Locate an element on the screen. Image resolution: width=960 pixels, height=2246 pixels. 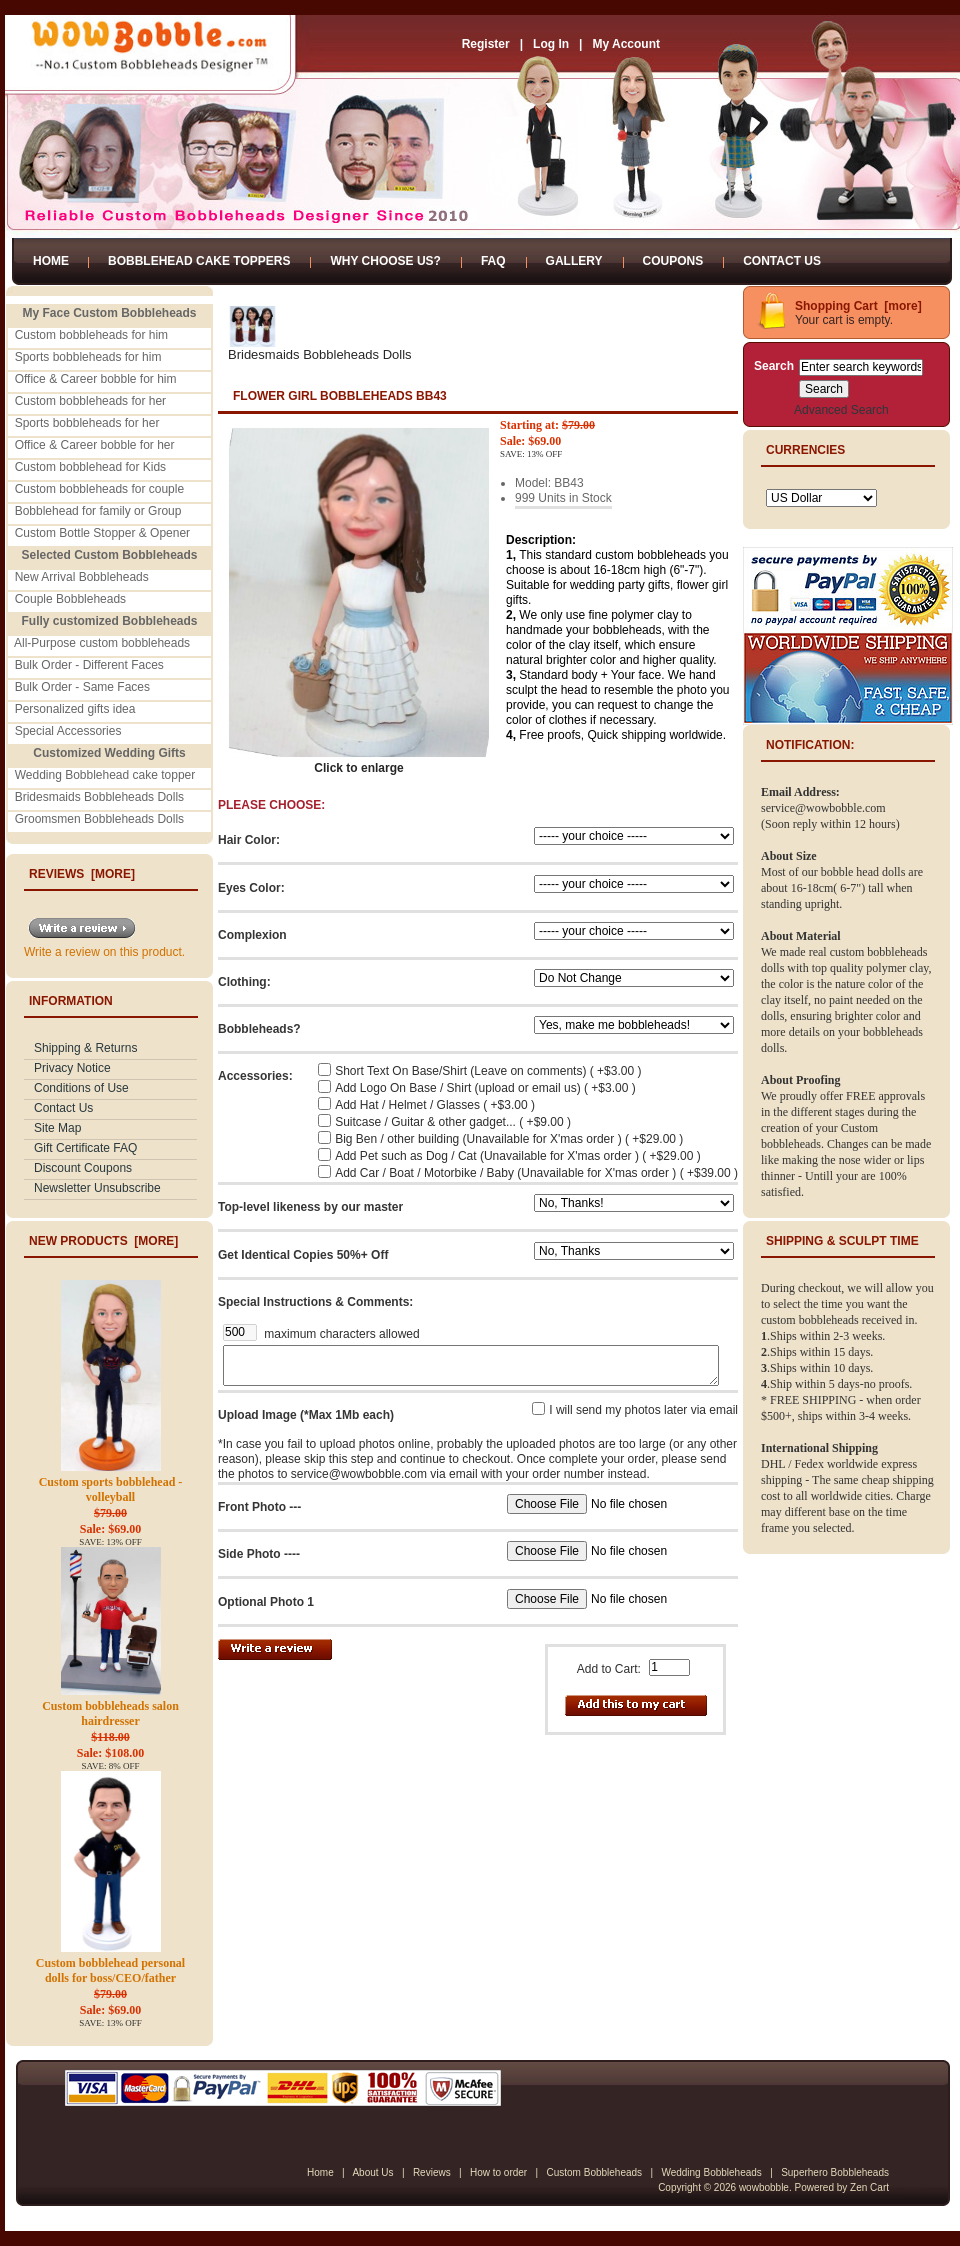
Add Logo On Base / Shirt (upload or email us) ( +$3.00 ) is located at coordinates (485, 1088).